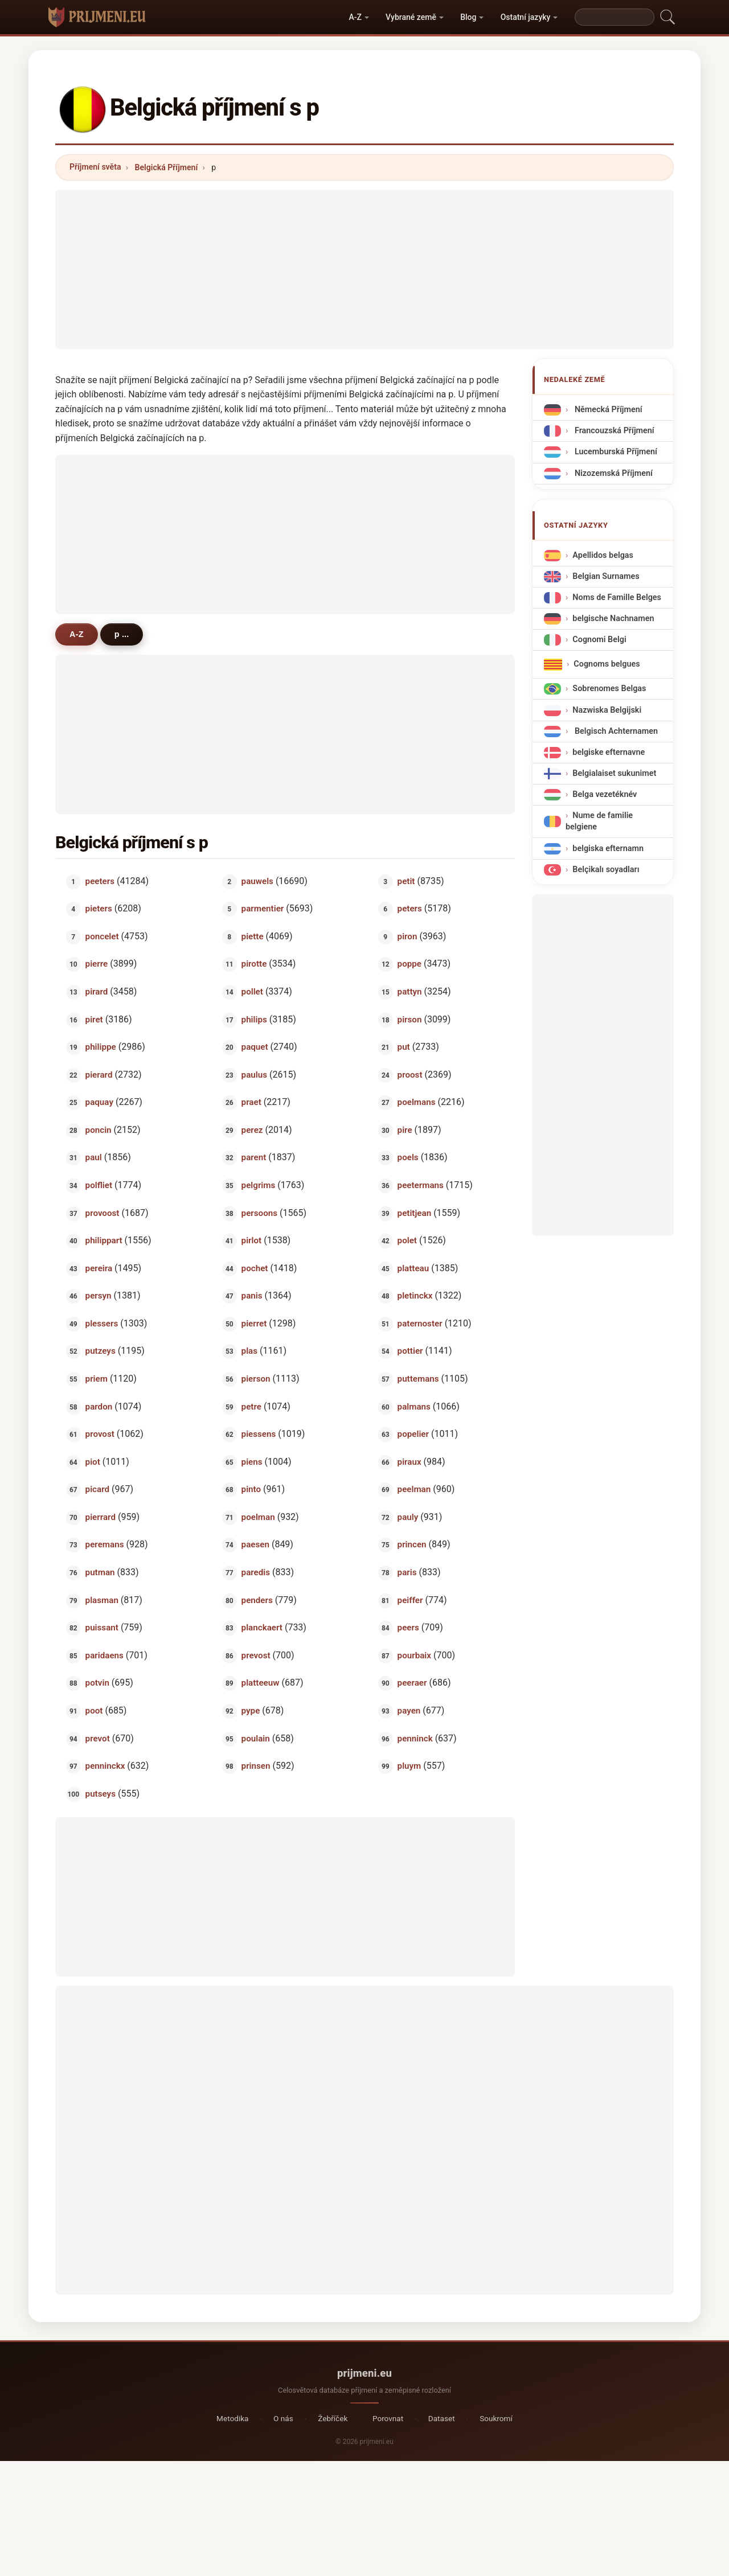 The height and width of the screenshot is (2576, 729). What do you see at coordinates (258, 1434) in the screenshot?
I see `piessens` at bounding box center [258, 1434].